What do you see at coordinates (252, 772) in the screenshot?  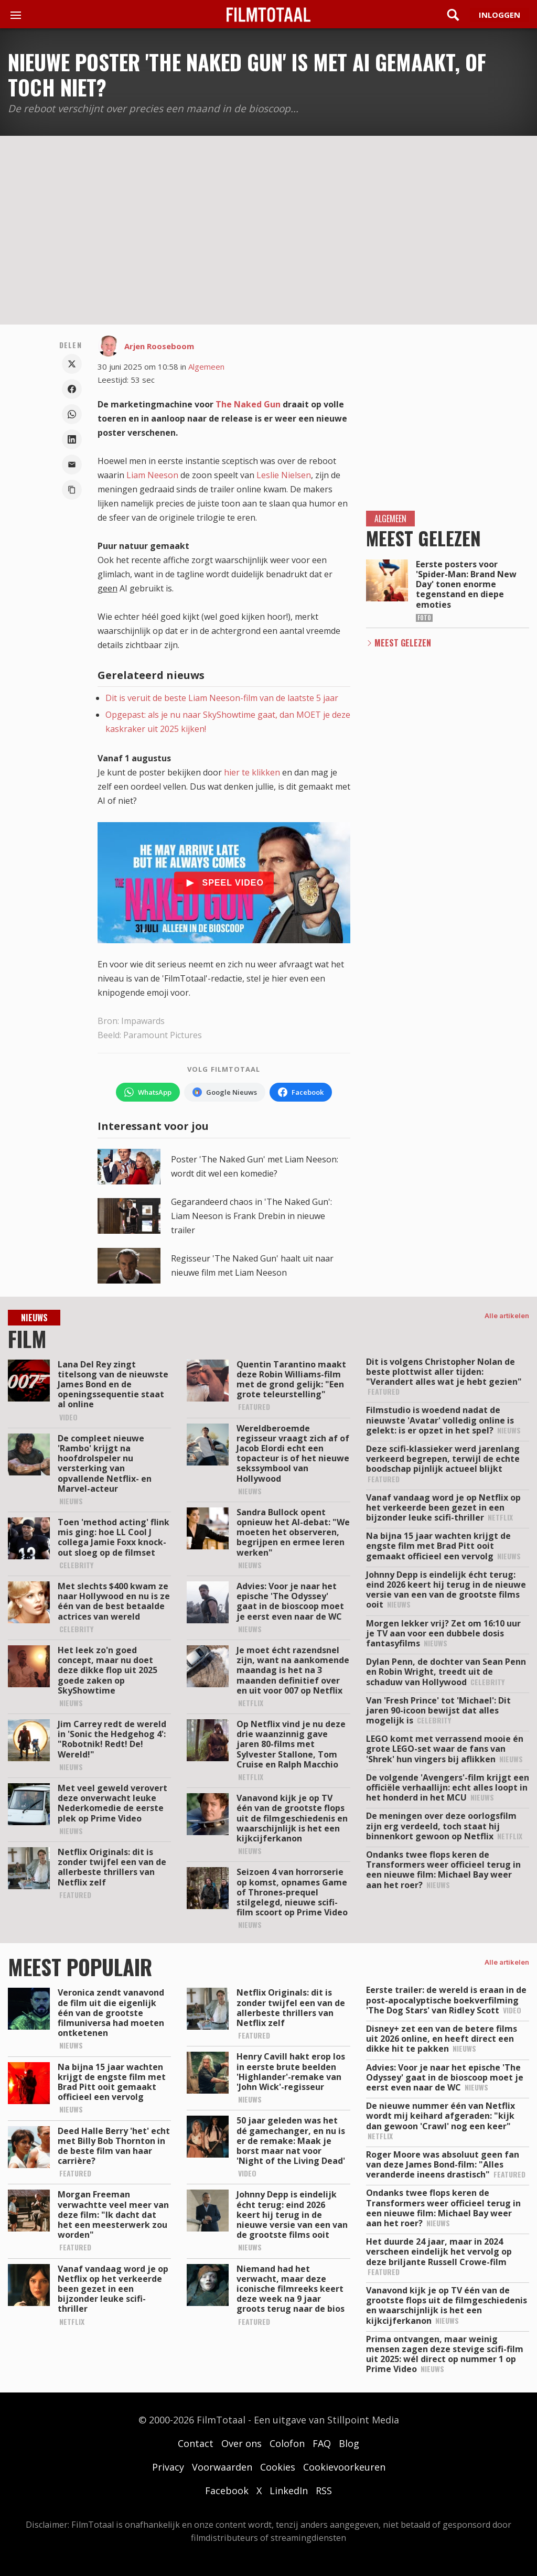 I see `hier te klikken` at bounding box center [252, 772].